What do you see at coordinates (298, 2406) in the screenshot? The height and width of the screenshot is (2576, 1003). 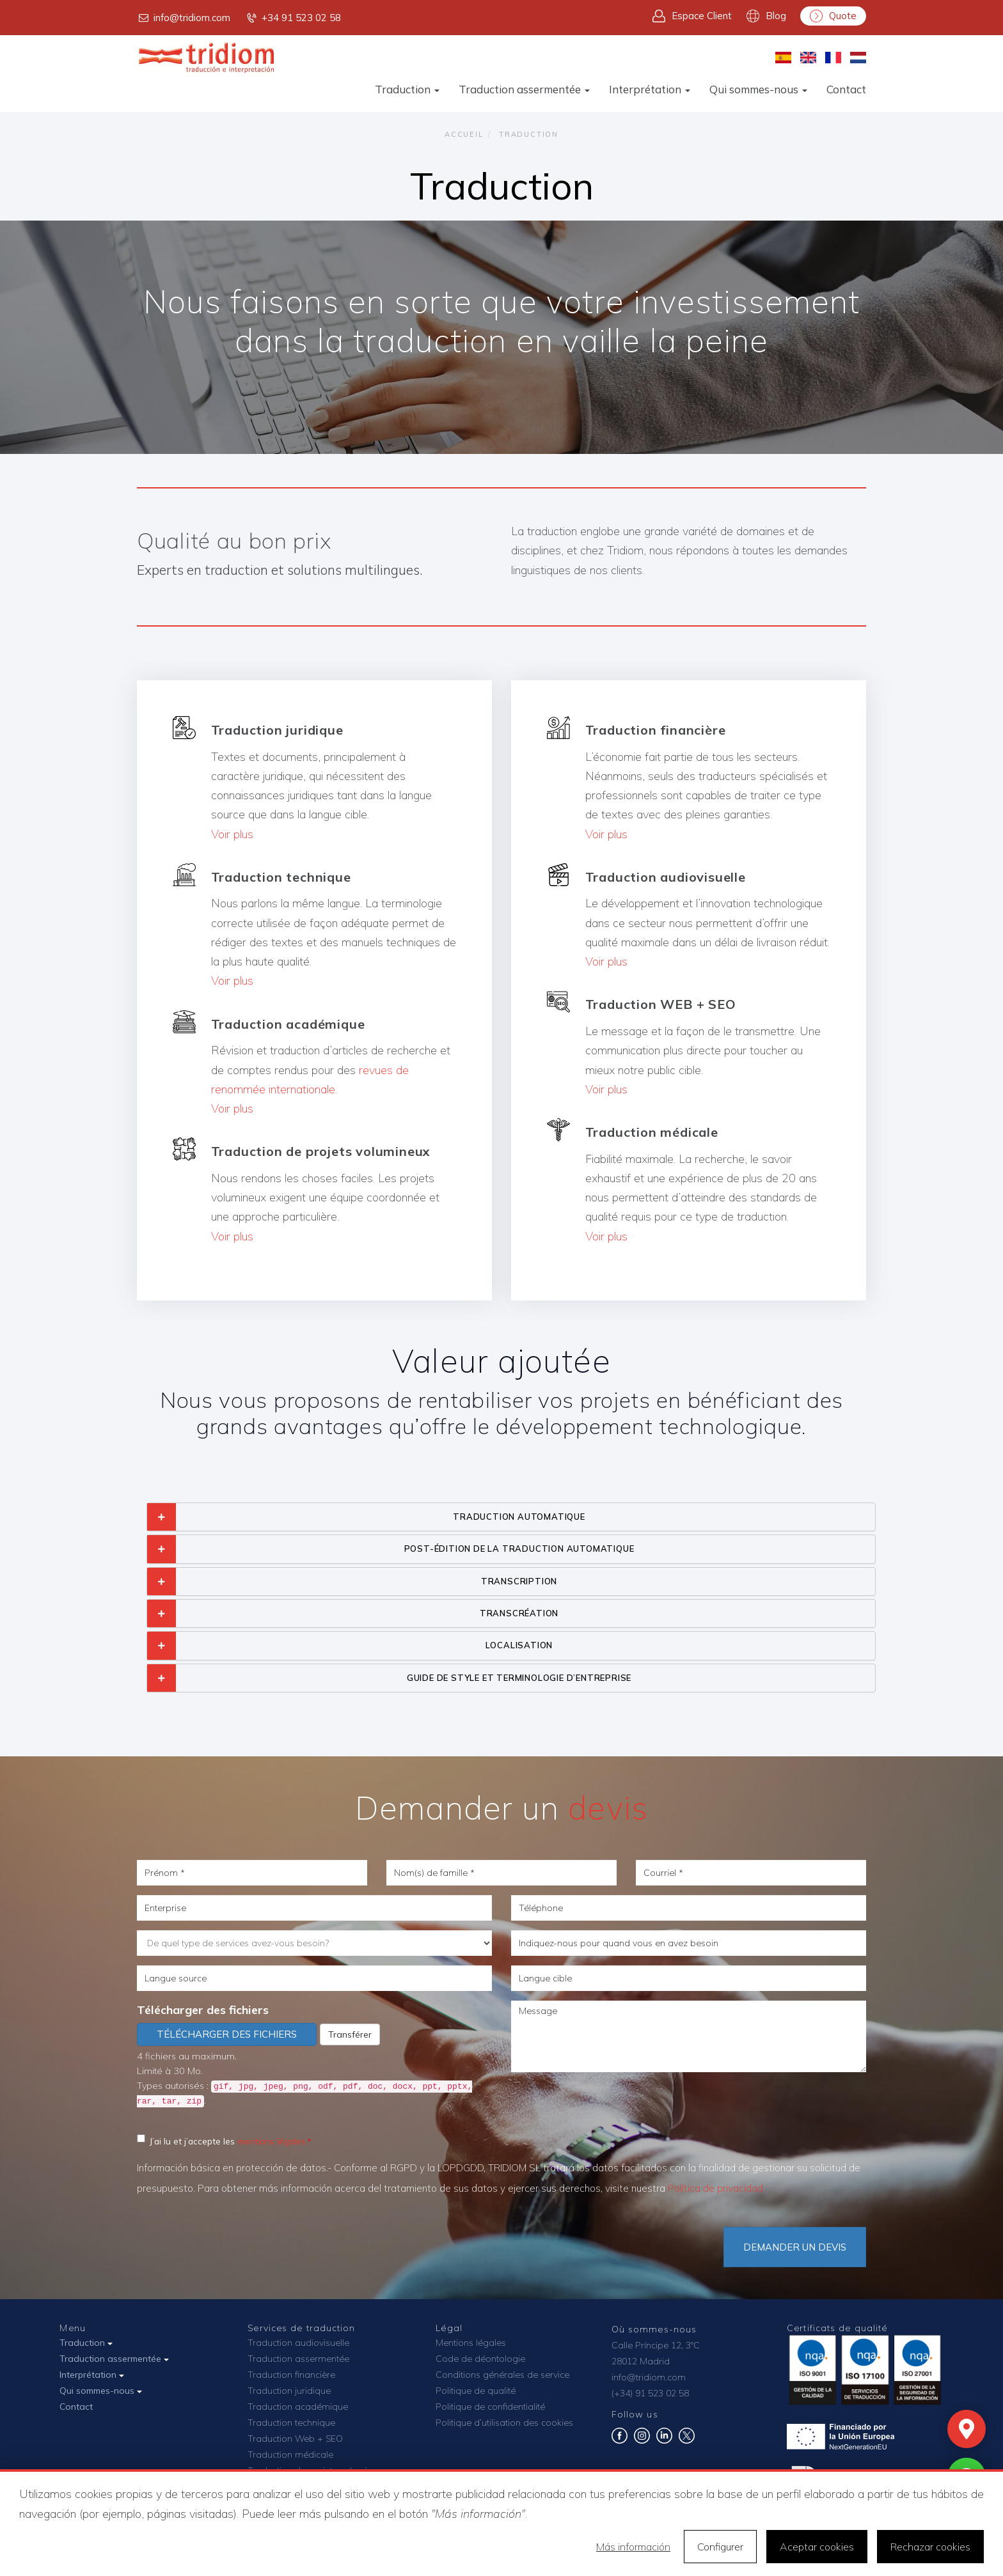 I see `Traduction académique` at bounding box center [298, 2406].